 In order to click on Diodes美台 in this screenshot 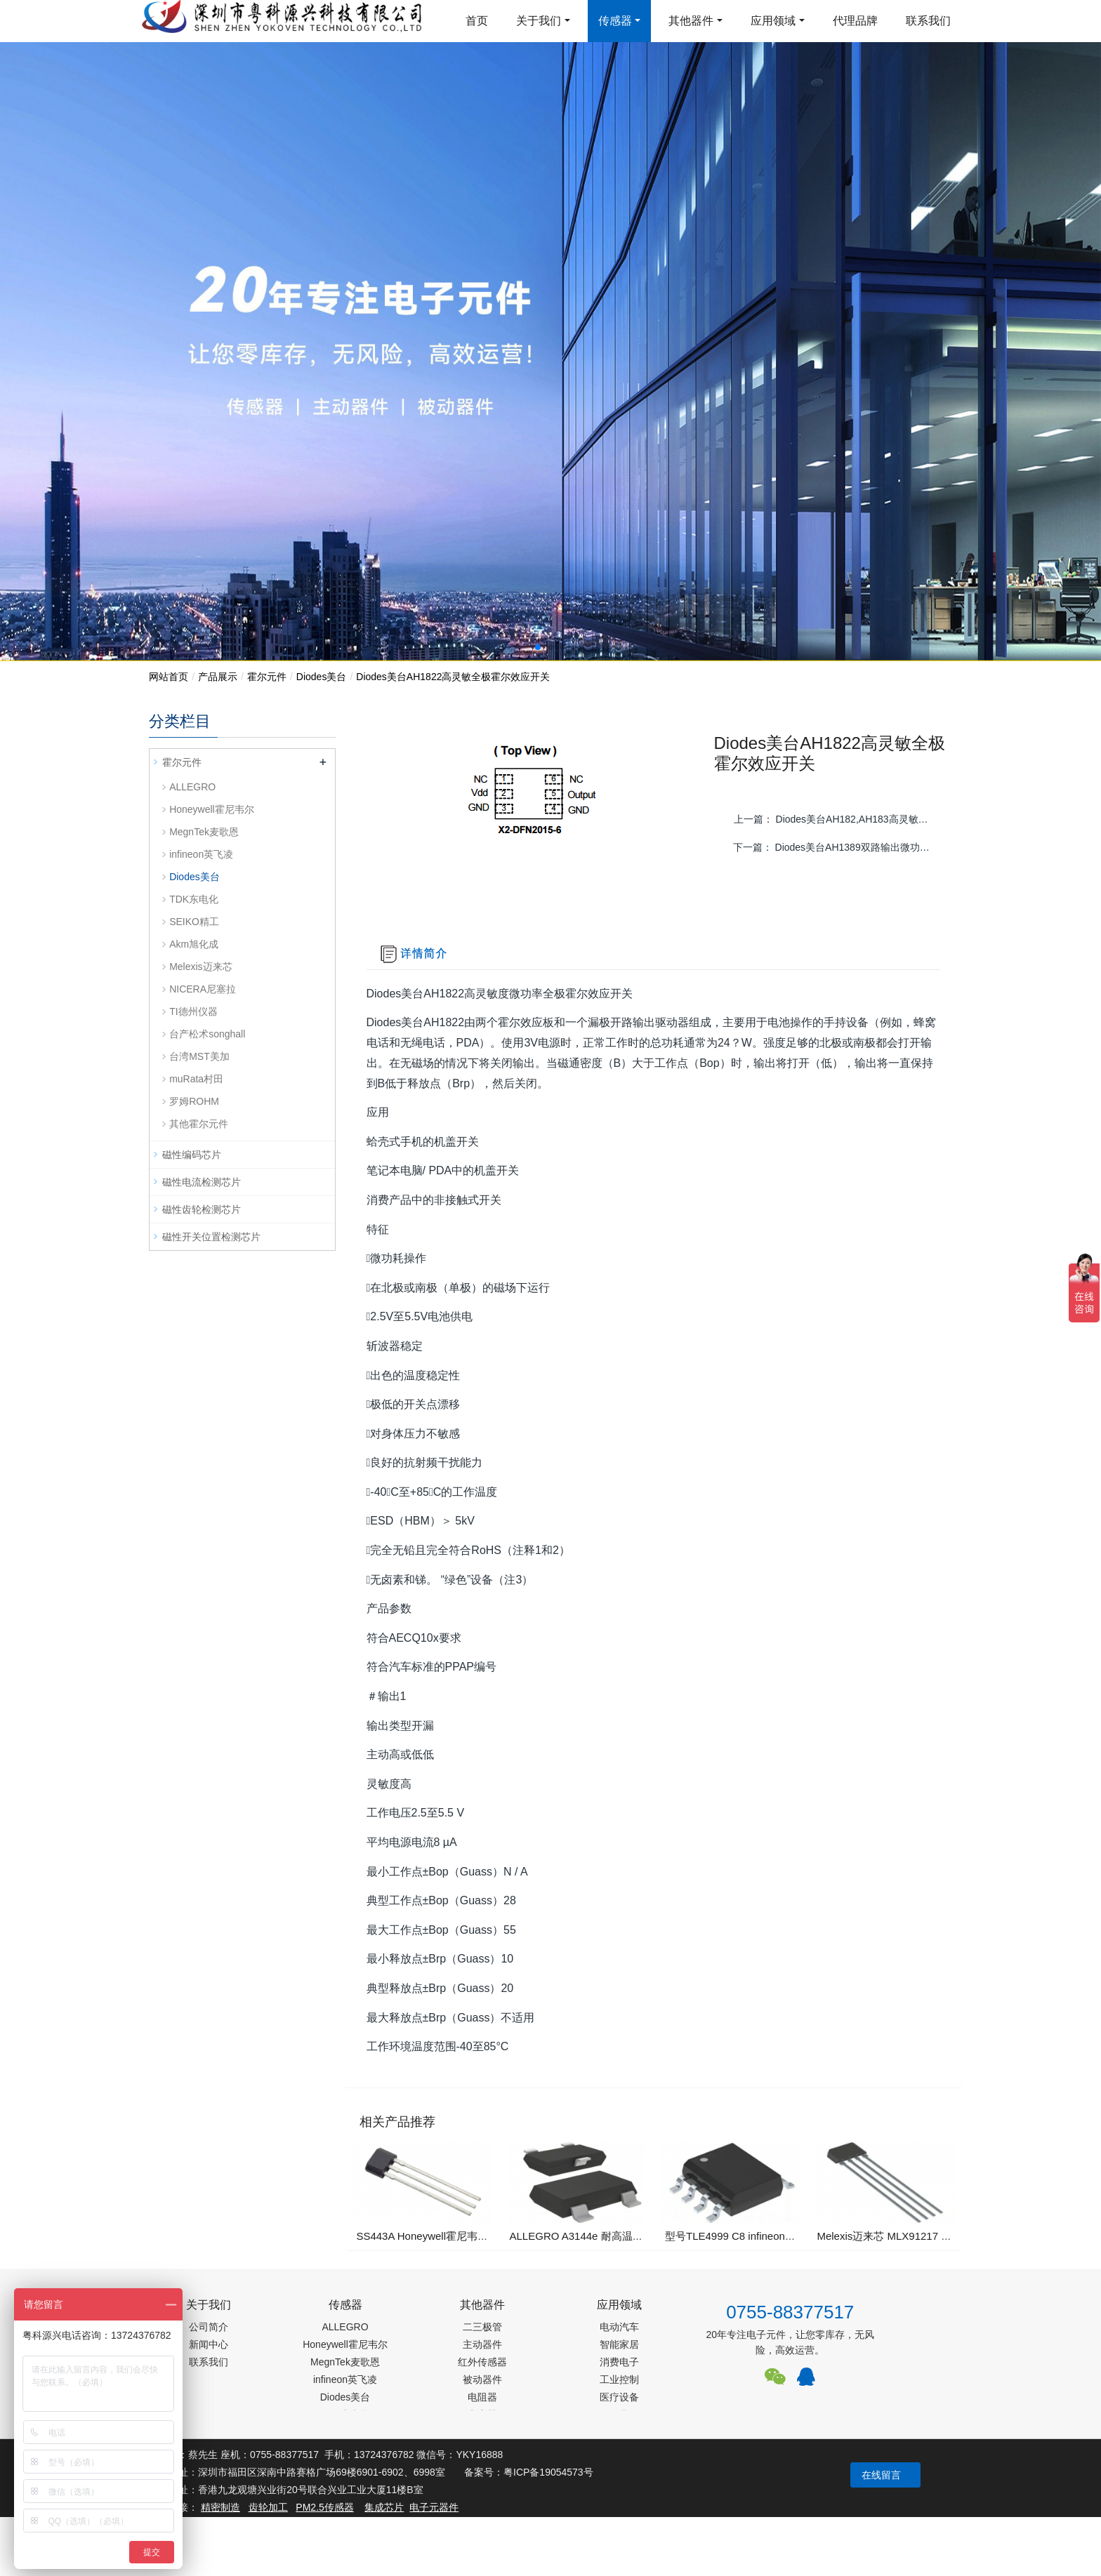, I will do `click(321, 676)`.